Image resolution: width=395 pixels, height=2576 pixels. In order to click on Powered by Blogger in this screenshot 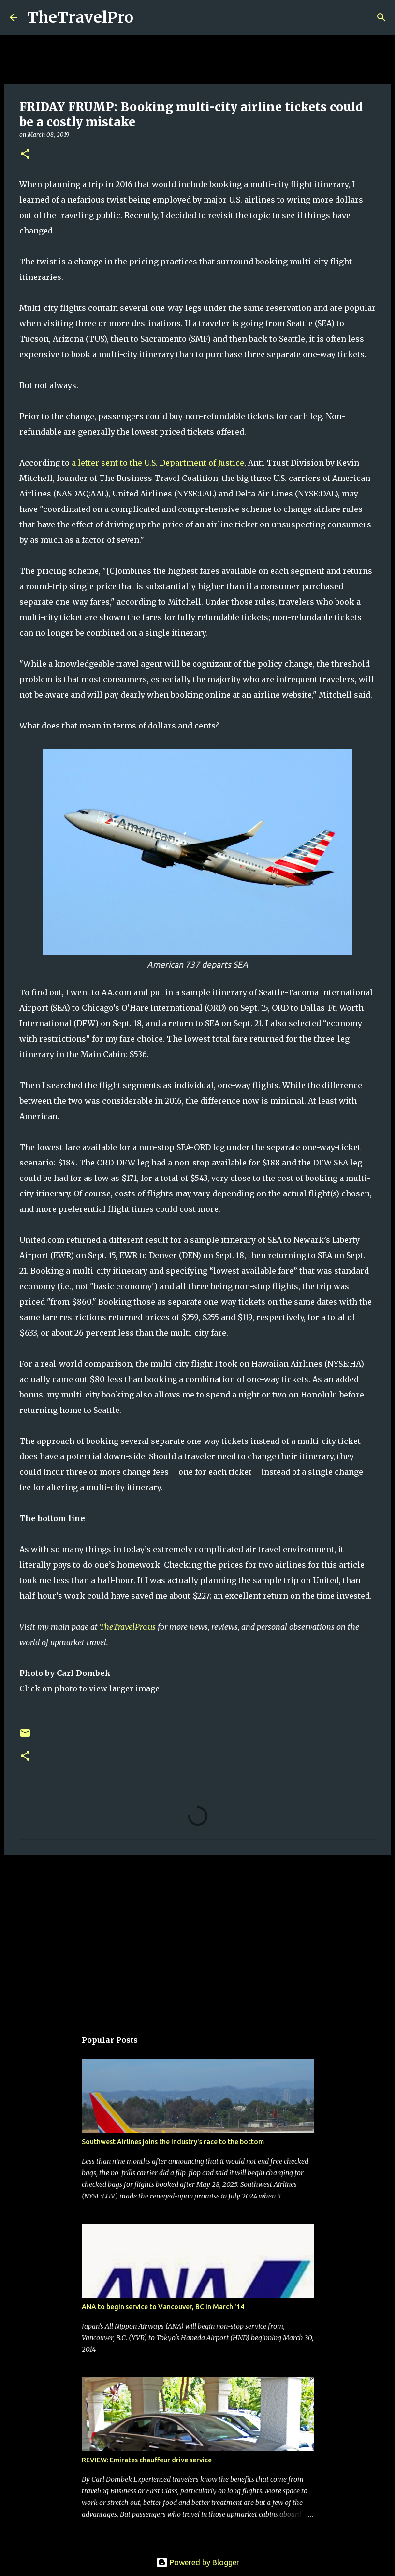, I will do `click(197, 2562)`.